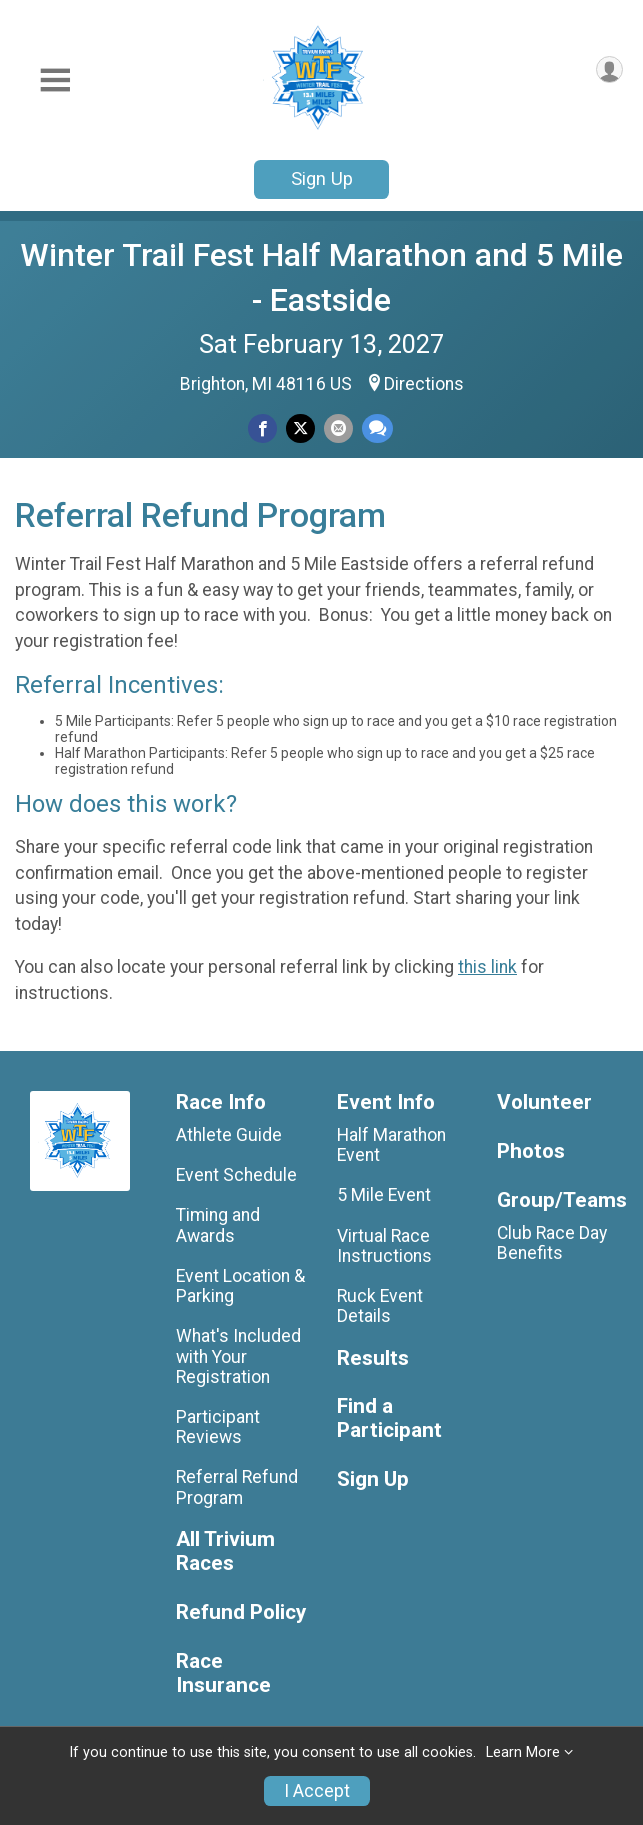  Describe the element at coordinates (380, 1306) in the screenshot. I see `Ruck Event Details` at that location.